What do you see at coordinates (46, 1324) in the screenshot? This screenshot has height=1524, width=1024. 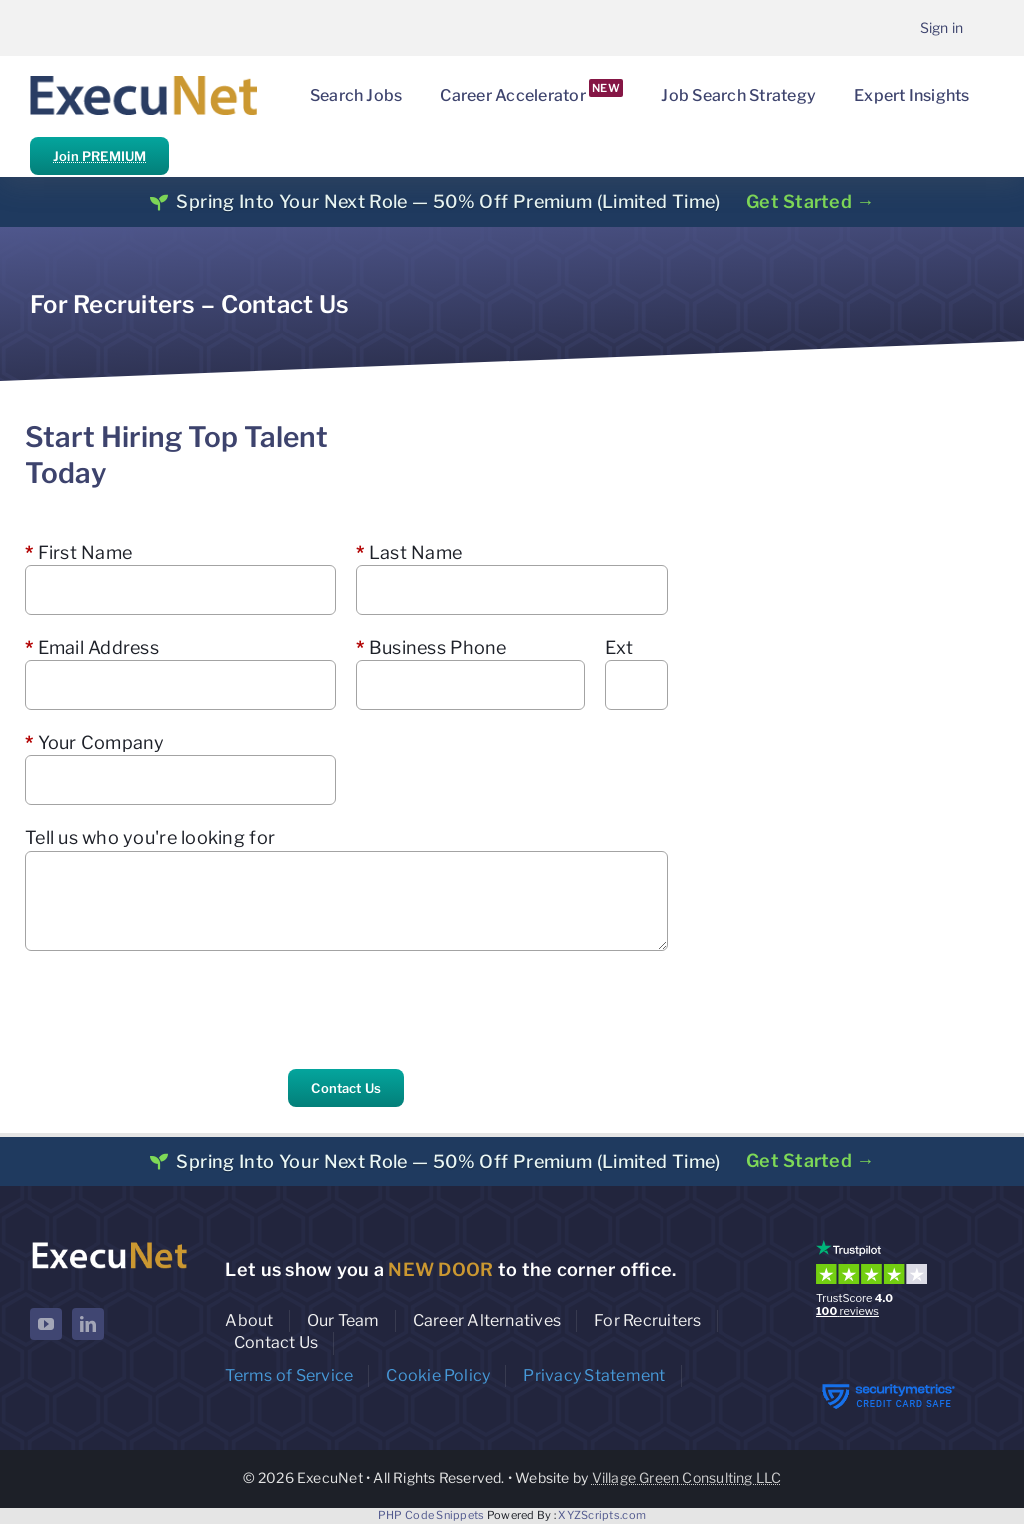 I see `[youtube]` at bounding box center [46, 1324].